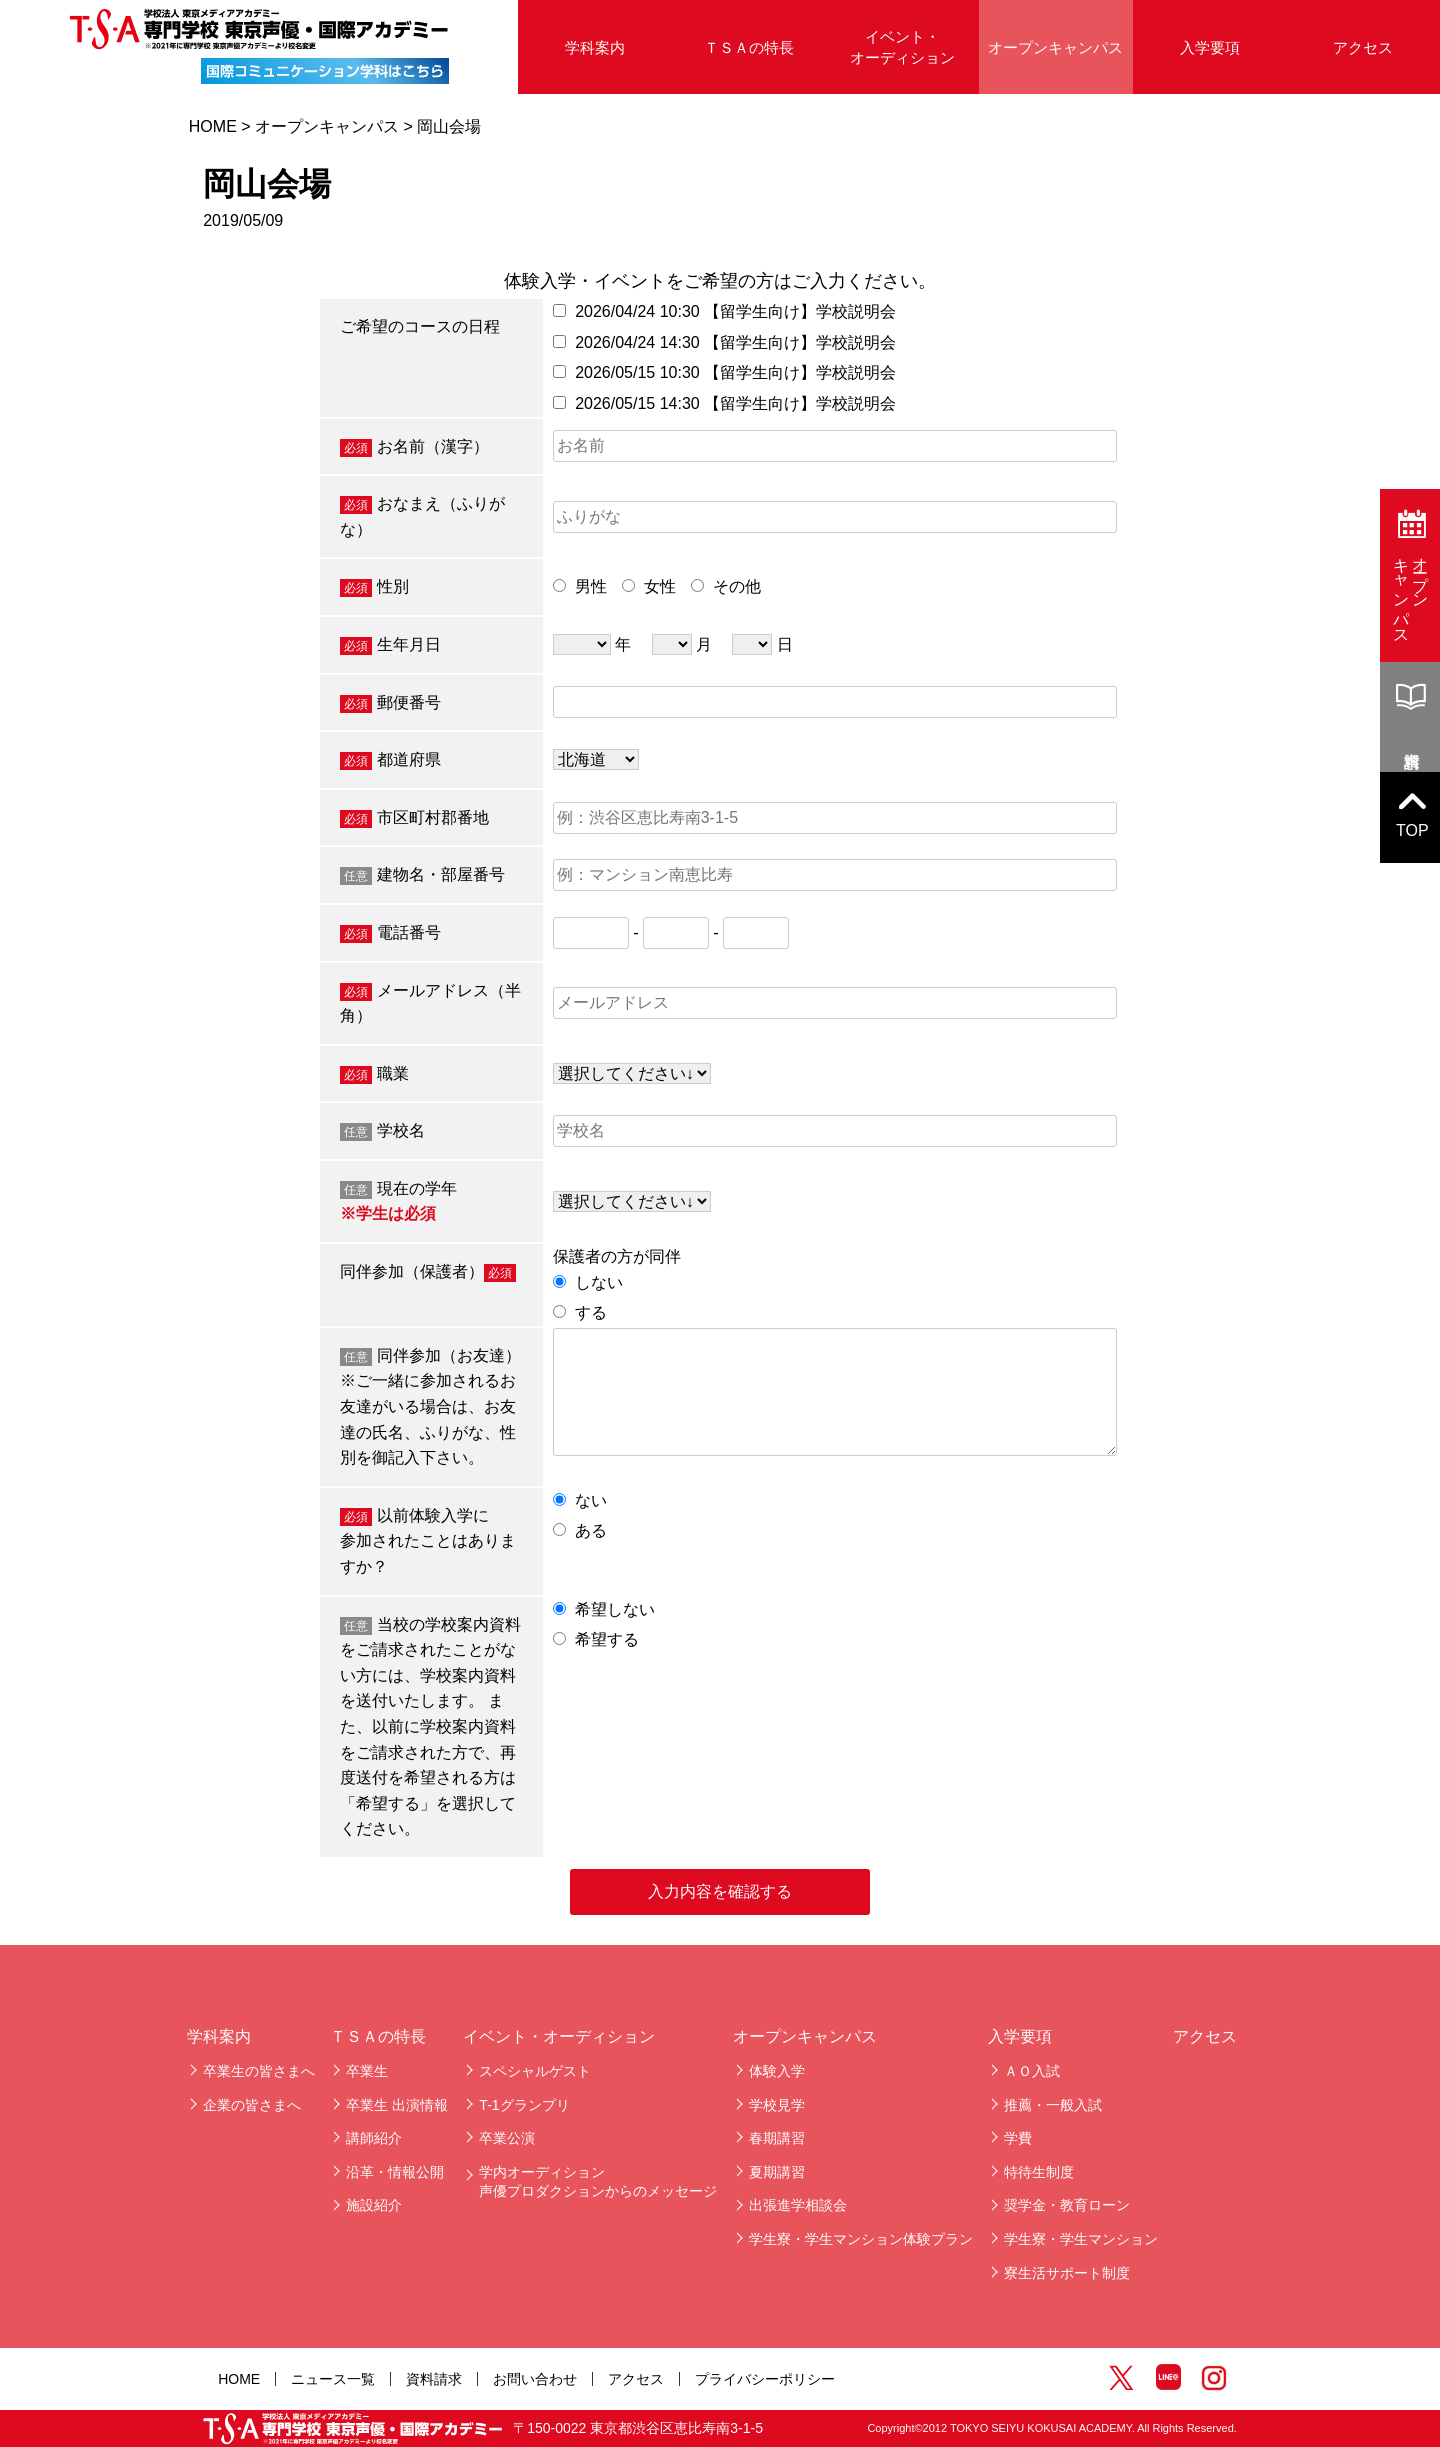 The width and height of the screenshot is (1440, 2447). What do you see at coordinates (777, 2138) in the screenshot?
I see `春期講習` at bounding box center [777, 2138].